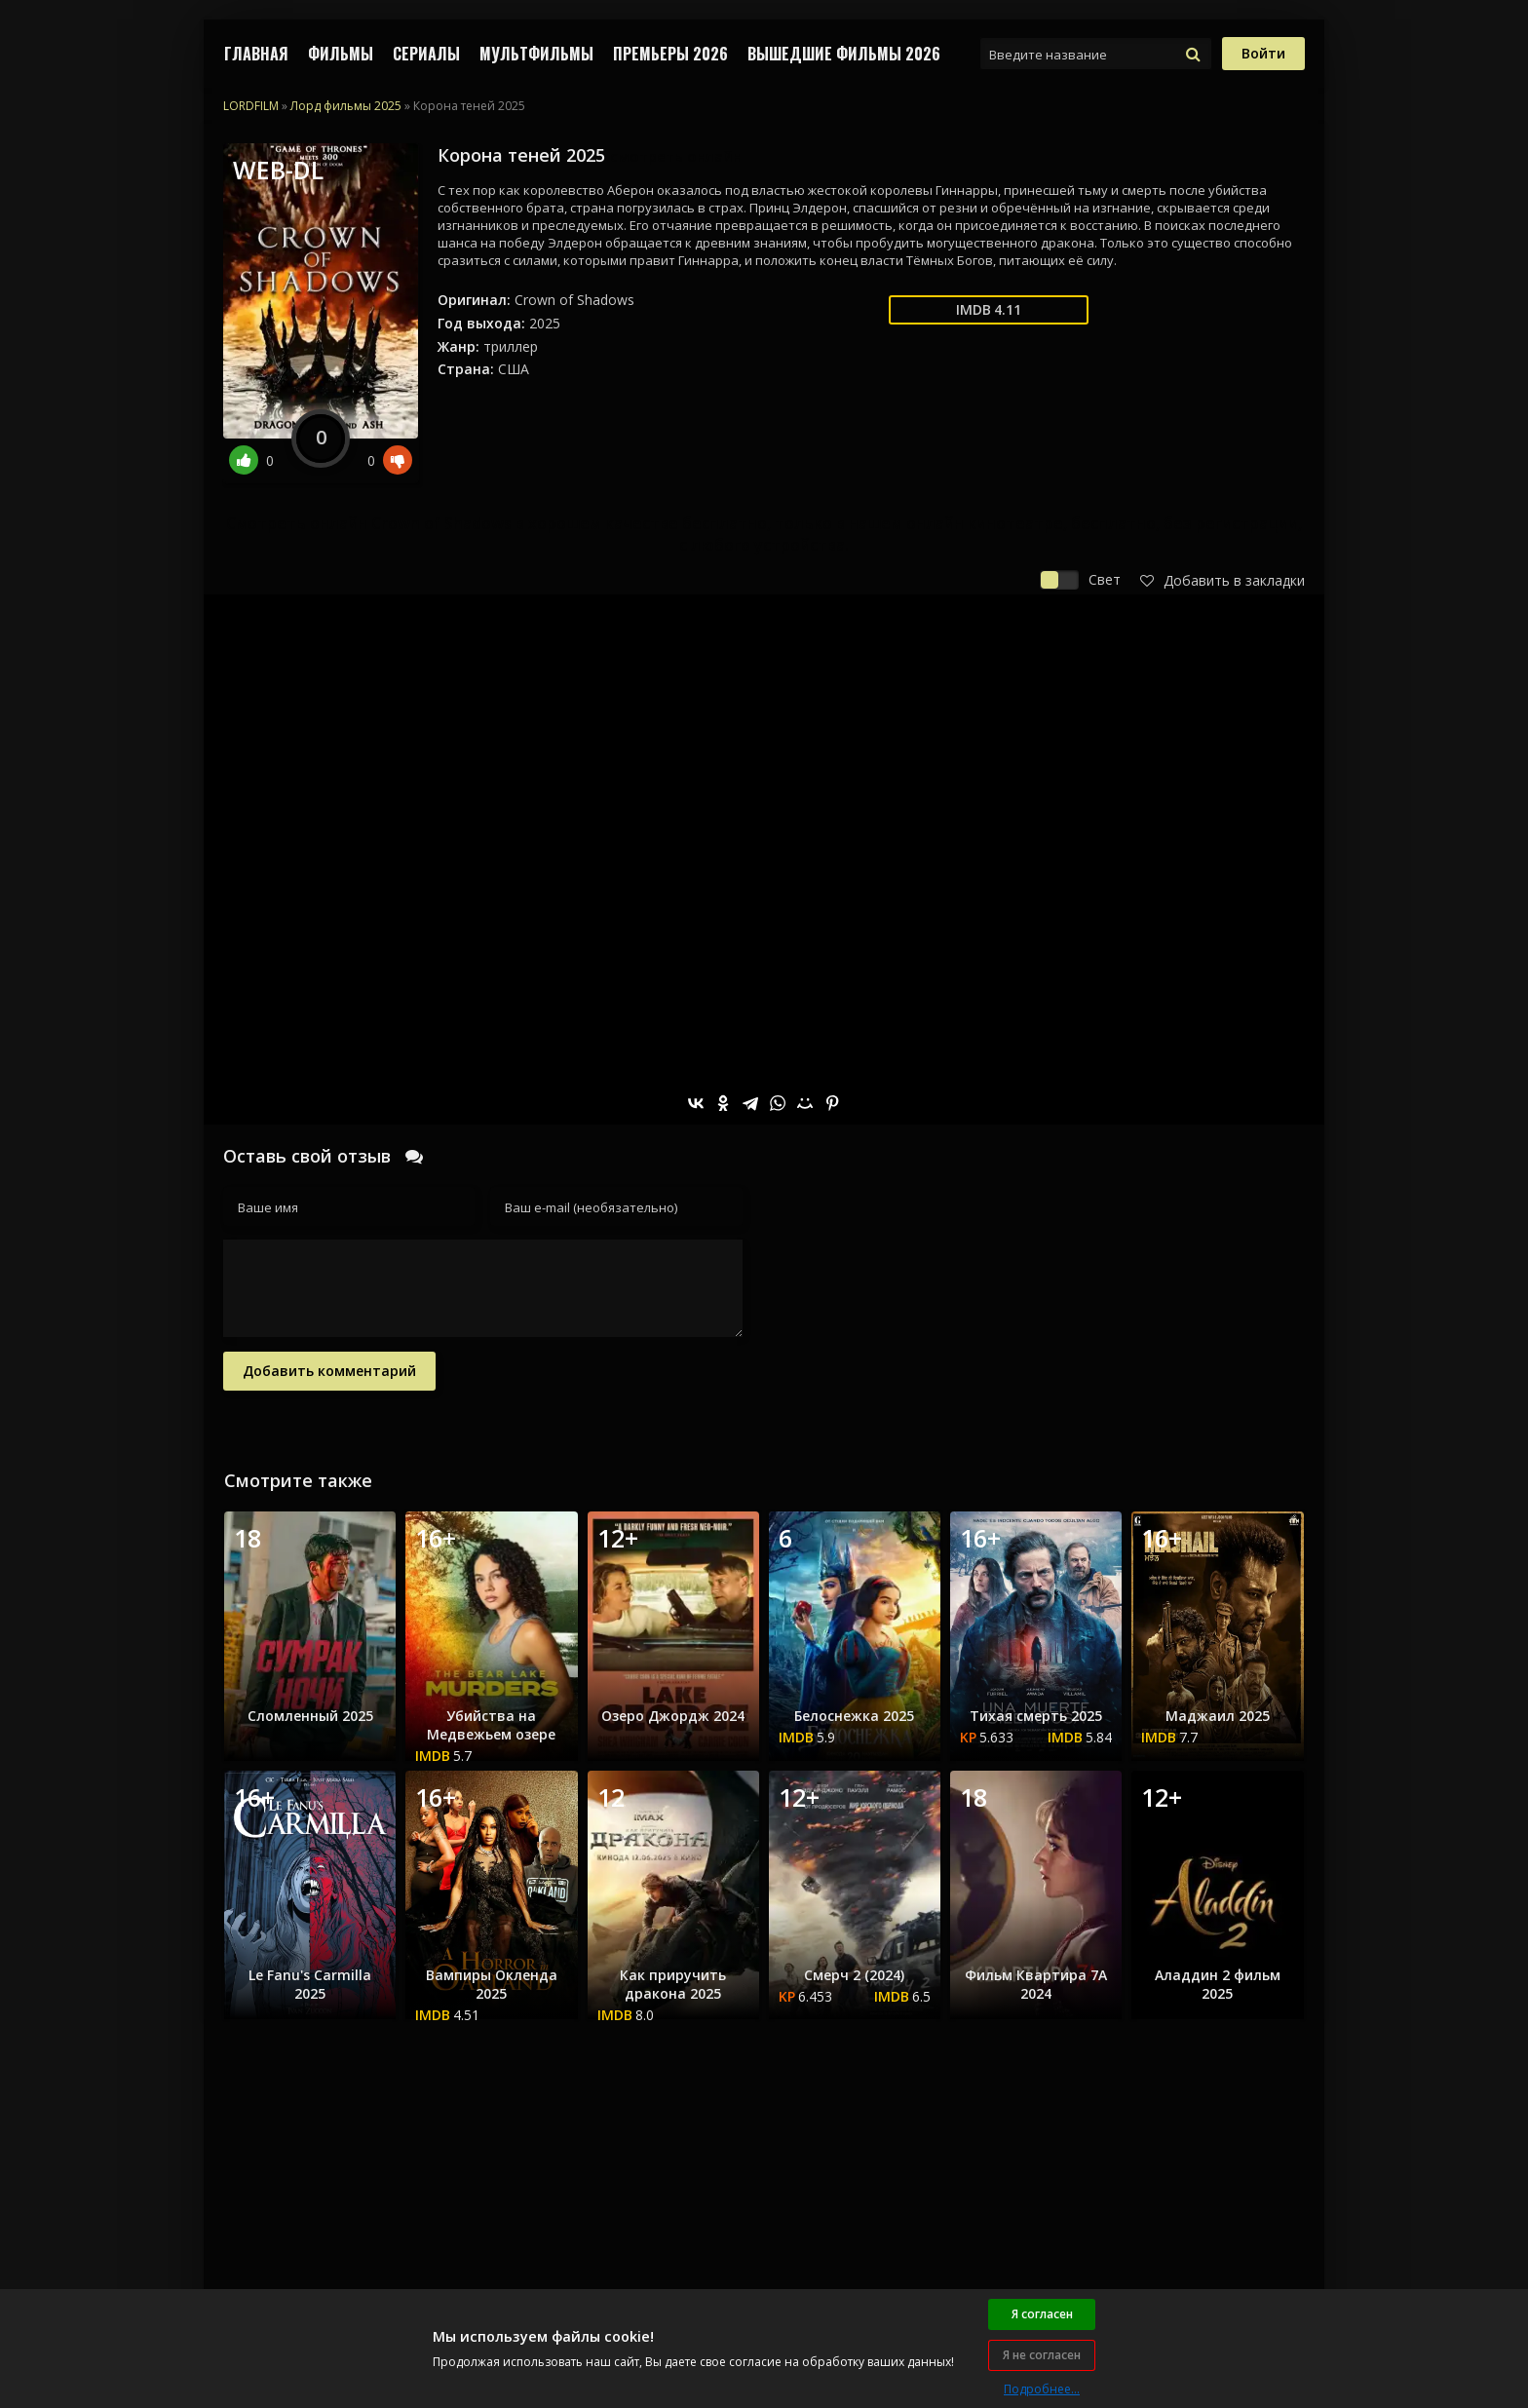  Describe the element at coordinates (426, 53) in the screenshot. I see `СЕРИАЛЫ` at that location.